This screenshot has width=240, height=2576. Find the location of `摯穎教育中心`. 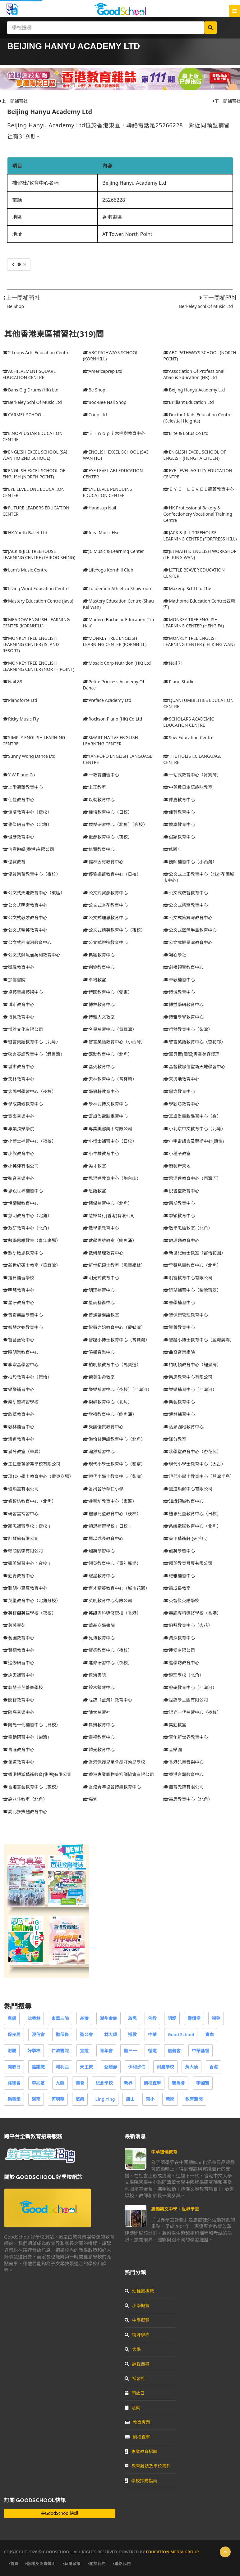

摯穎教育中心 is located at coordinates (179, 1215).